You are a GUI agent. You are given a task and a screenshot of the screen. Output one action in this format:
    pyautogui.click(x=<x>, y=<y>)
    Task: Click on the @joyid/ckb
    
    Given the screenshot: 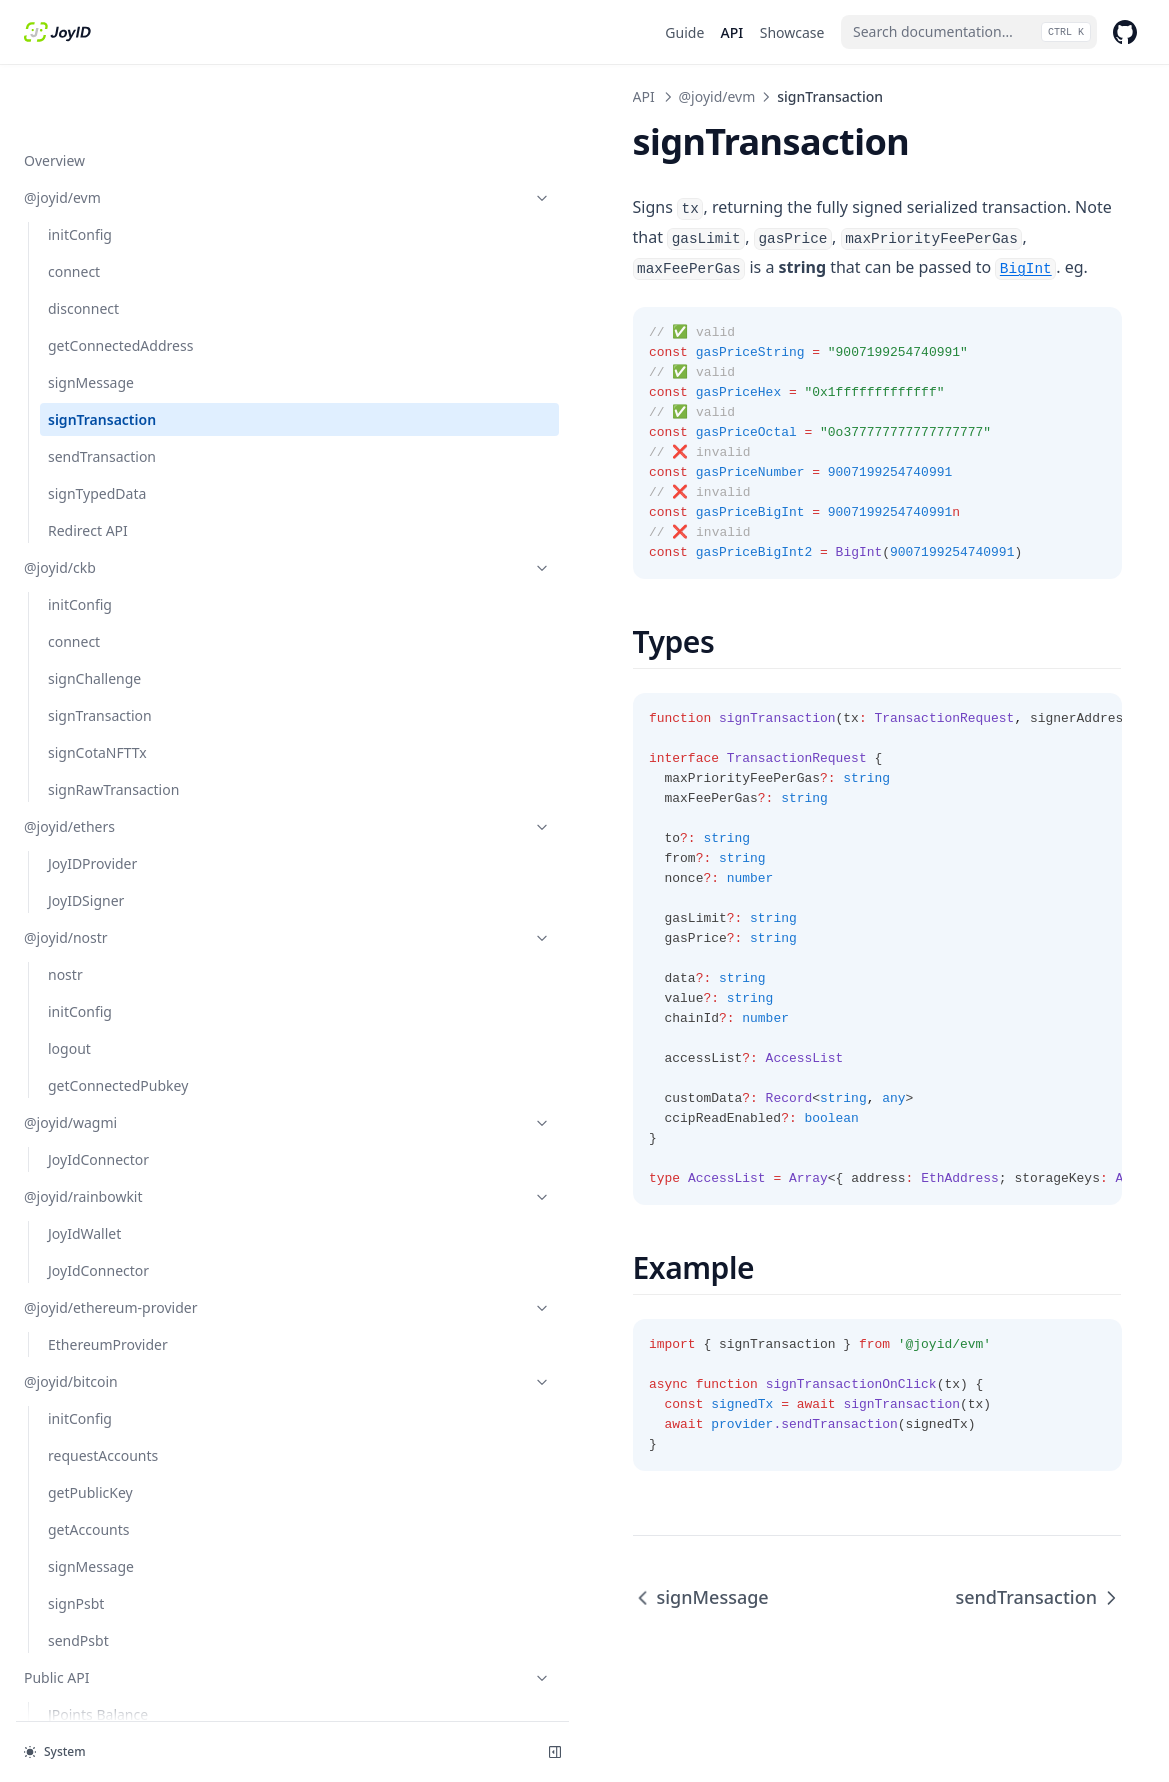 What is the action you would take?
    pyautogui.click(x=123, y=503)
    